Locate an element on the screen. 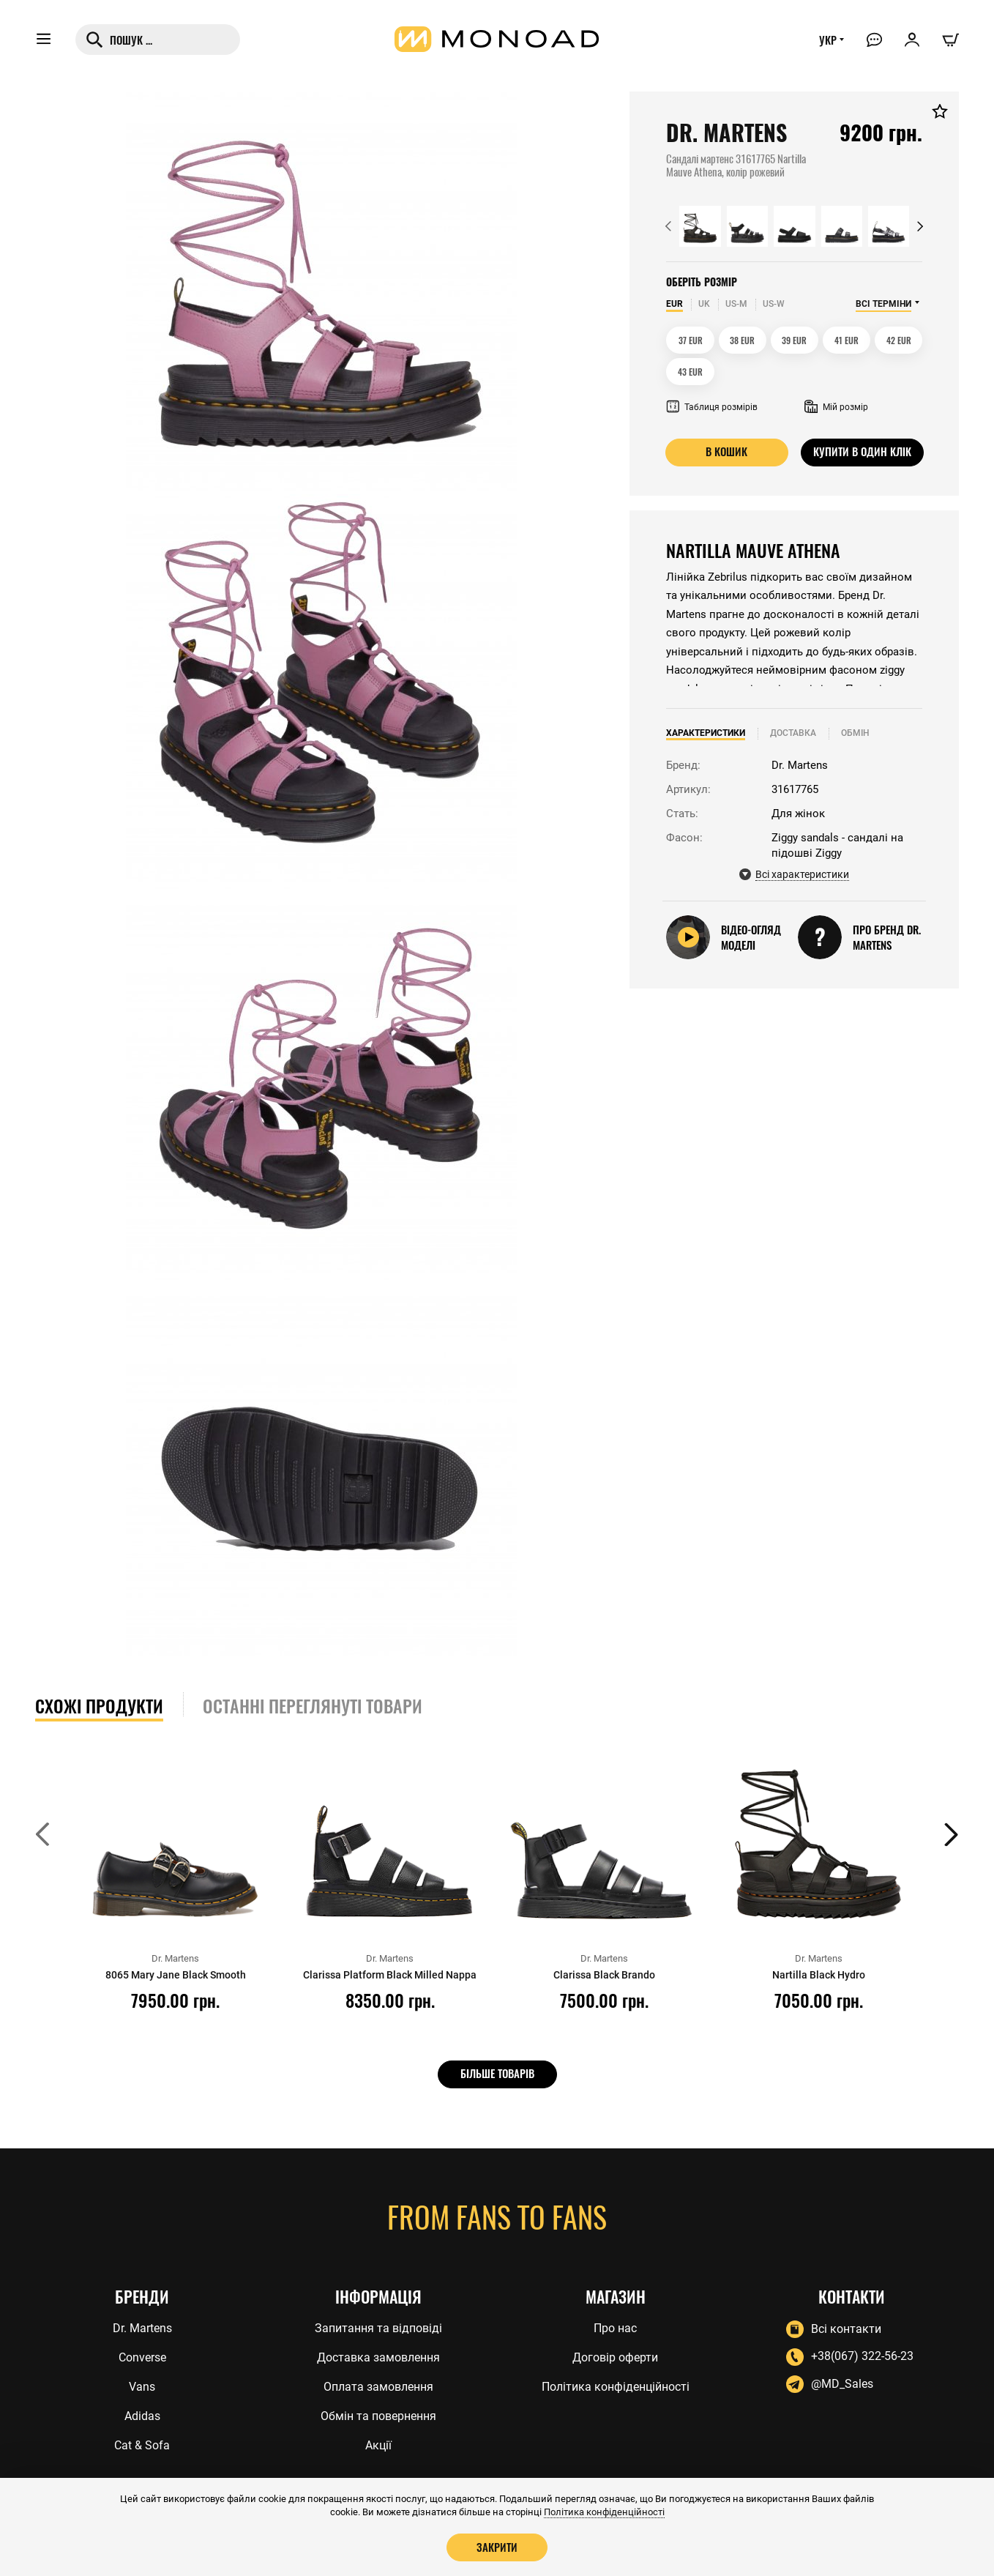 This screenshot has height=2576, width=994. Політика конфіденційності is located at coordinates (616, 2386).